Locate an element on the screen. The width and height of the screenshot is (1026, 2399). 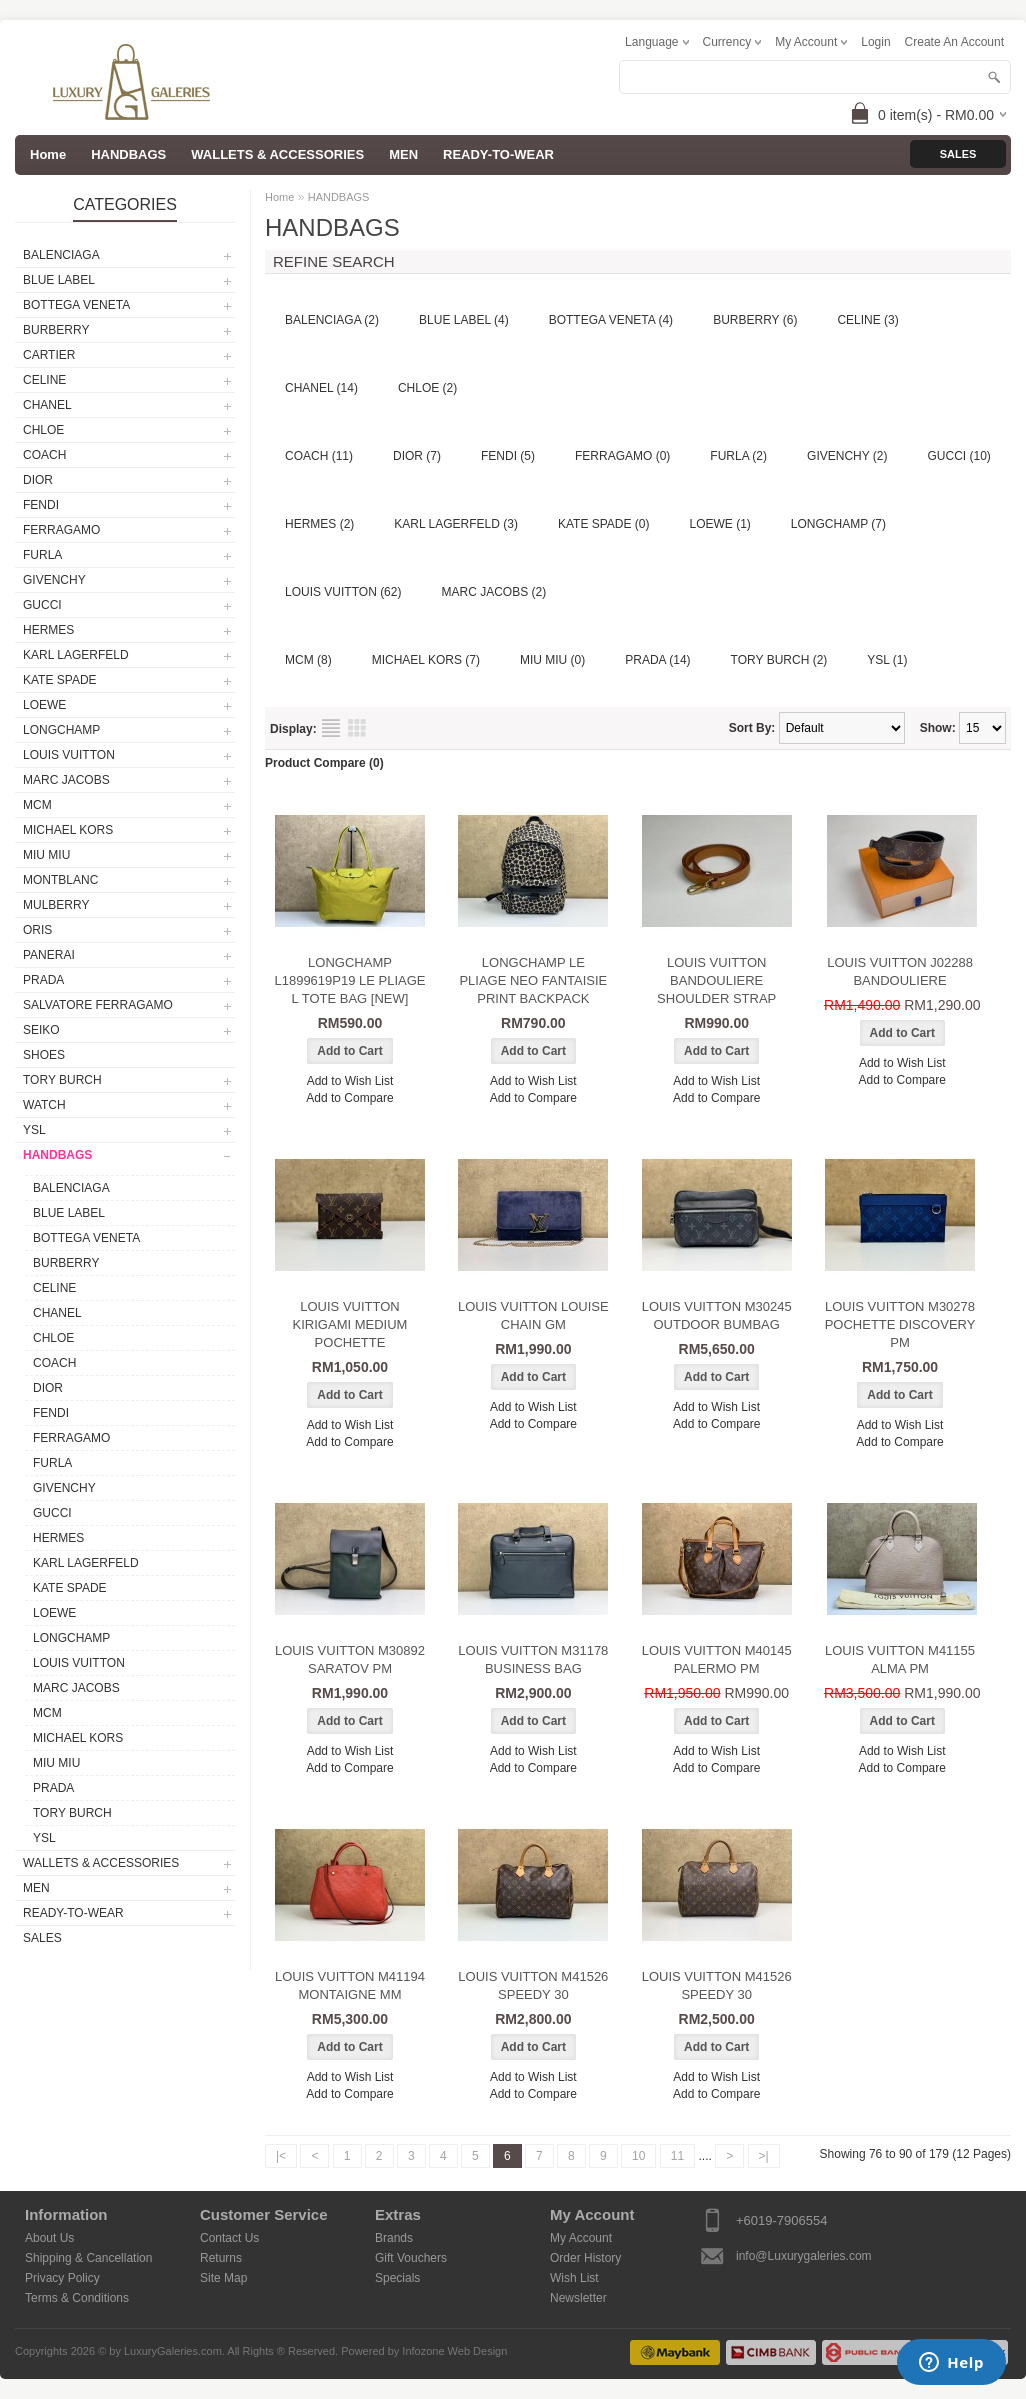
CHANEL (14) is located at coordinates (321, 388).